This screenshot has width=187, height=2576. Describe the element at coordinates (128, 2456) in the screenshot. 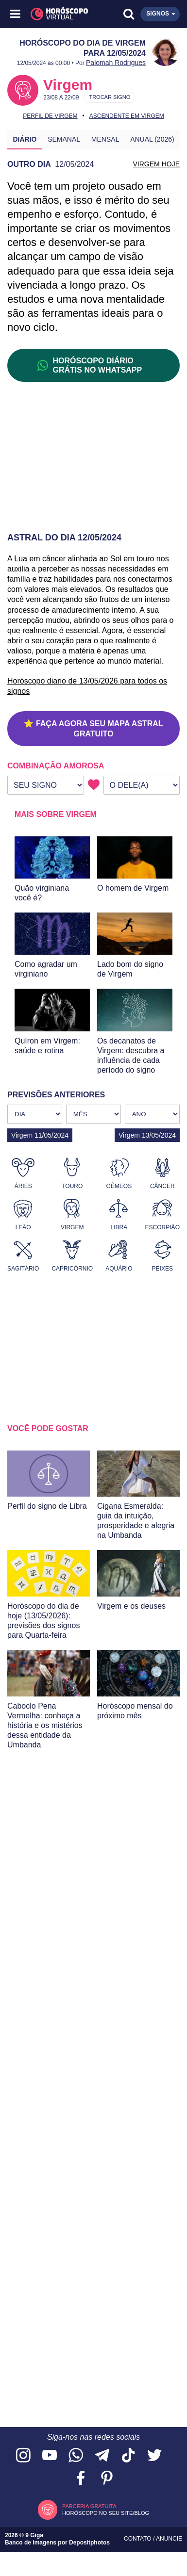

I see `[Acesse nosso perfil no TikTok]` at that location.